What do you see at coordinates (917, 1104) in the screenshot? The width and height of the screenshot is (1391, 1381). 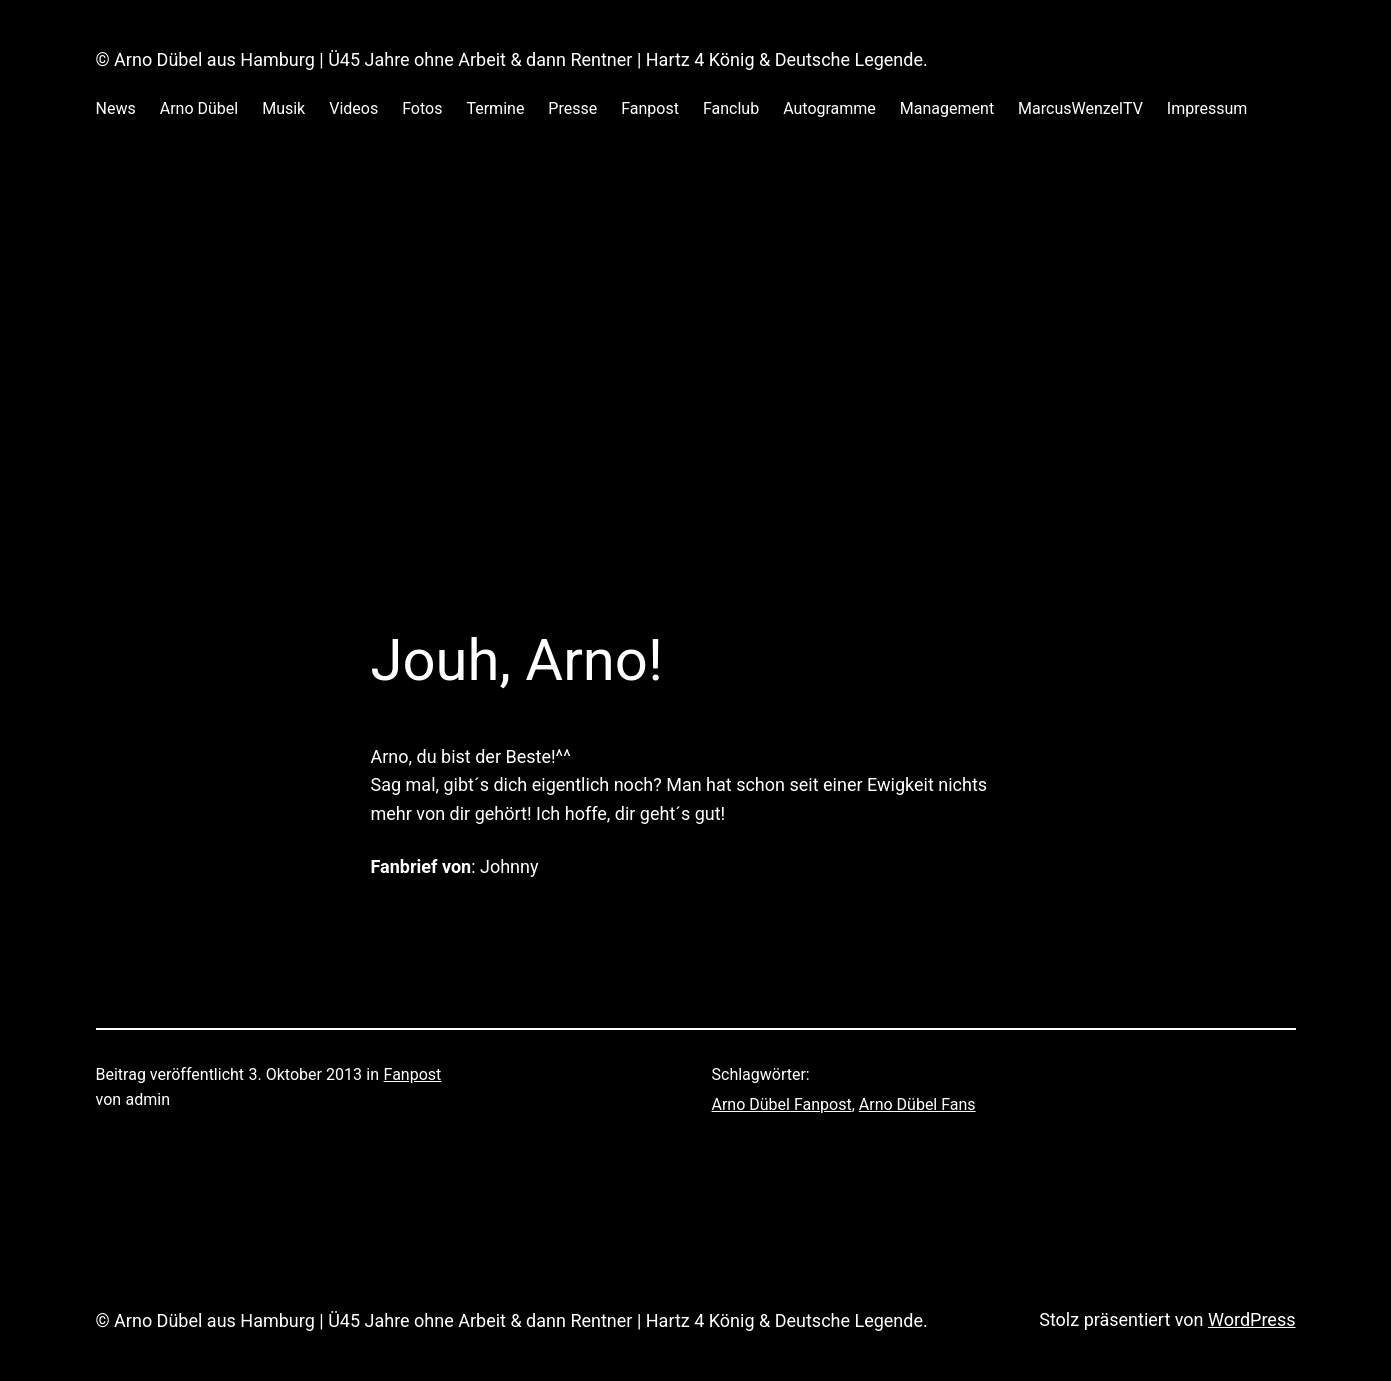 I see `Arno Dübel Fans` at bounding box center [917, 1104].